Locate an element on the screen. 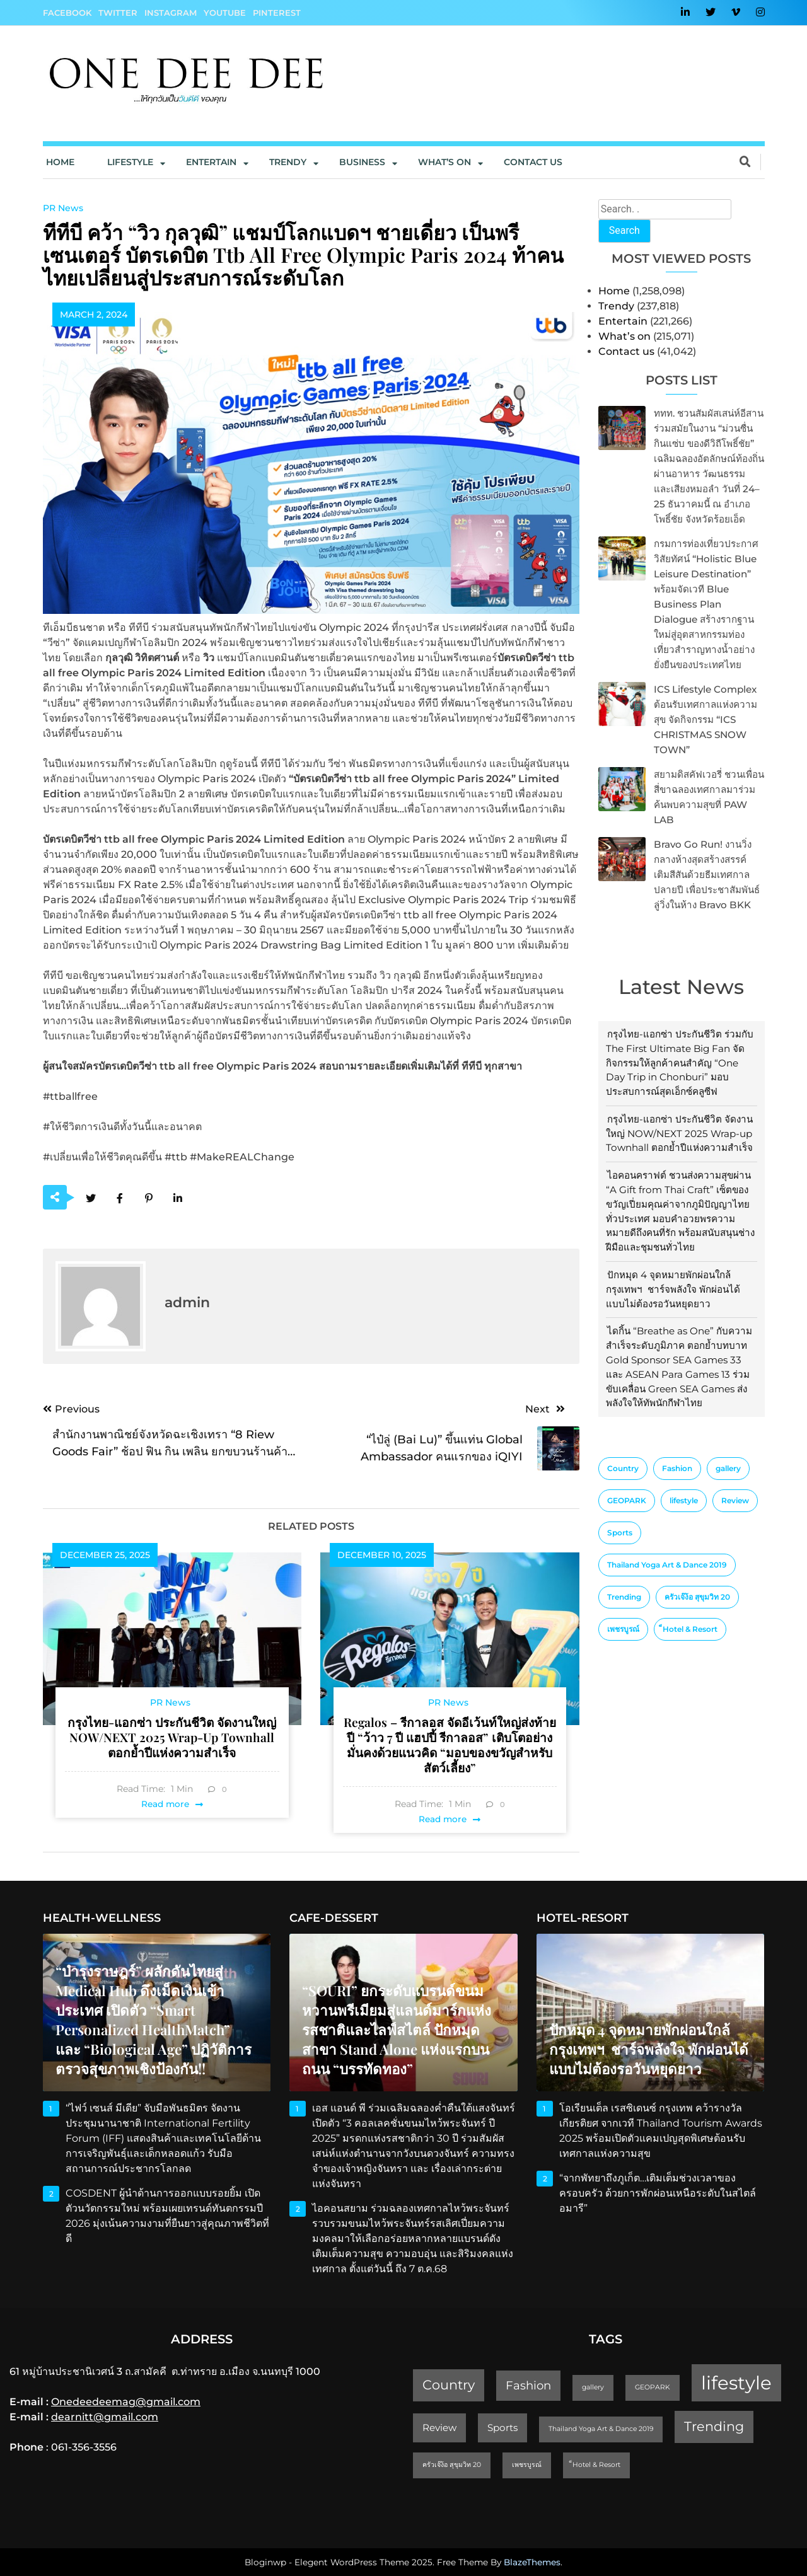 This screenshot has width=807, height=2576. กรุงไทย-แอกซ่า ประกันชีวิต จัดงานใหญ่ NOW/NEXT 2025 Wrap-up Townhall ตอกย้ำปีแห่งความสำเร็จ is located at coordinates (679, 1133).